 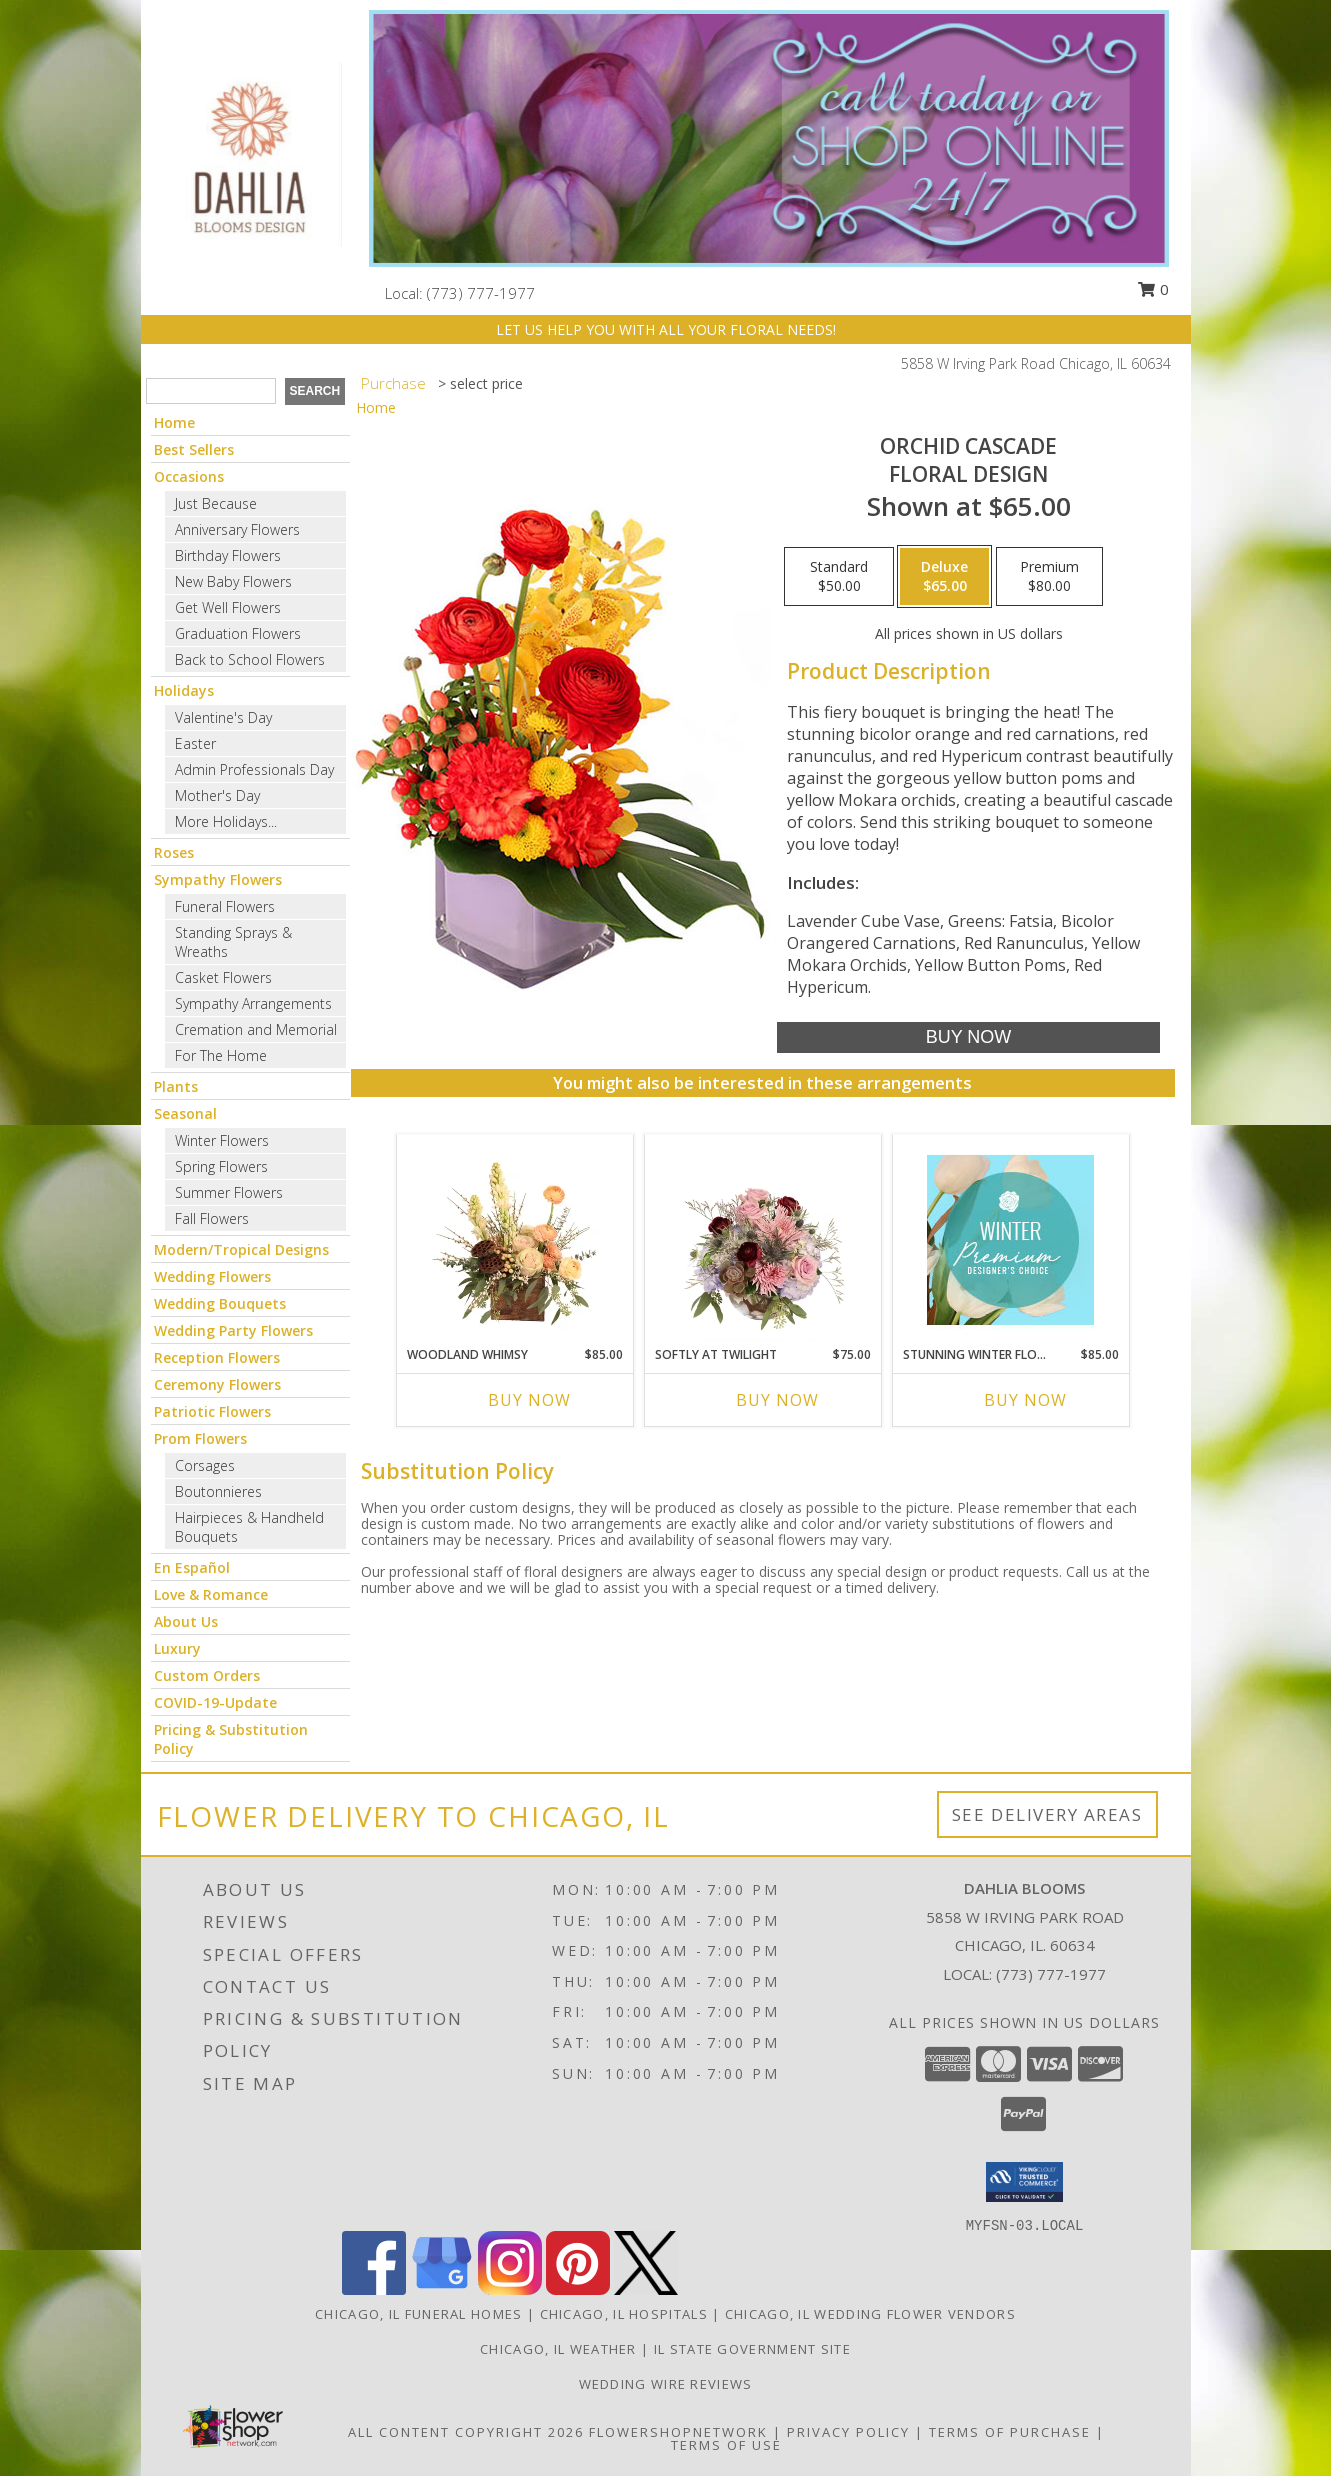 I want to click on [View our Google Business Page], so click(x=442, y=2289).